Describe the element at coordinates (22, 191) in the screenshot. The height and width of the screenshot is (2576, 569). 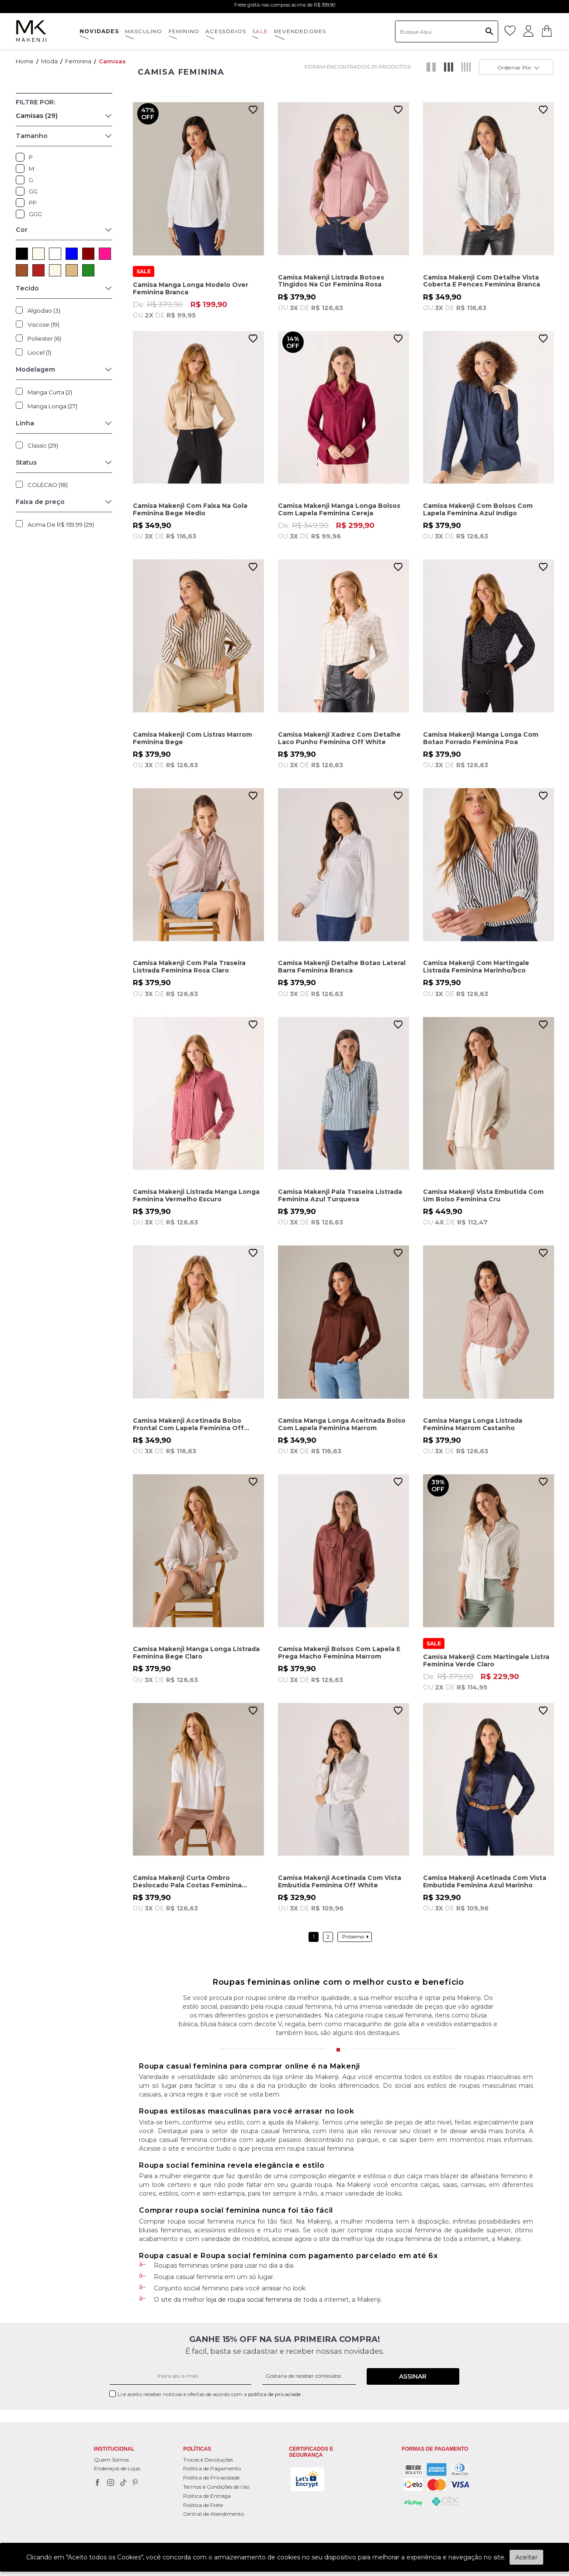
I see `GG` at that location.